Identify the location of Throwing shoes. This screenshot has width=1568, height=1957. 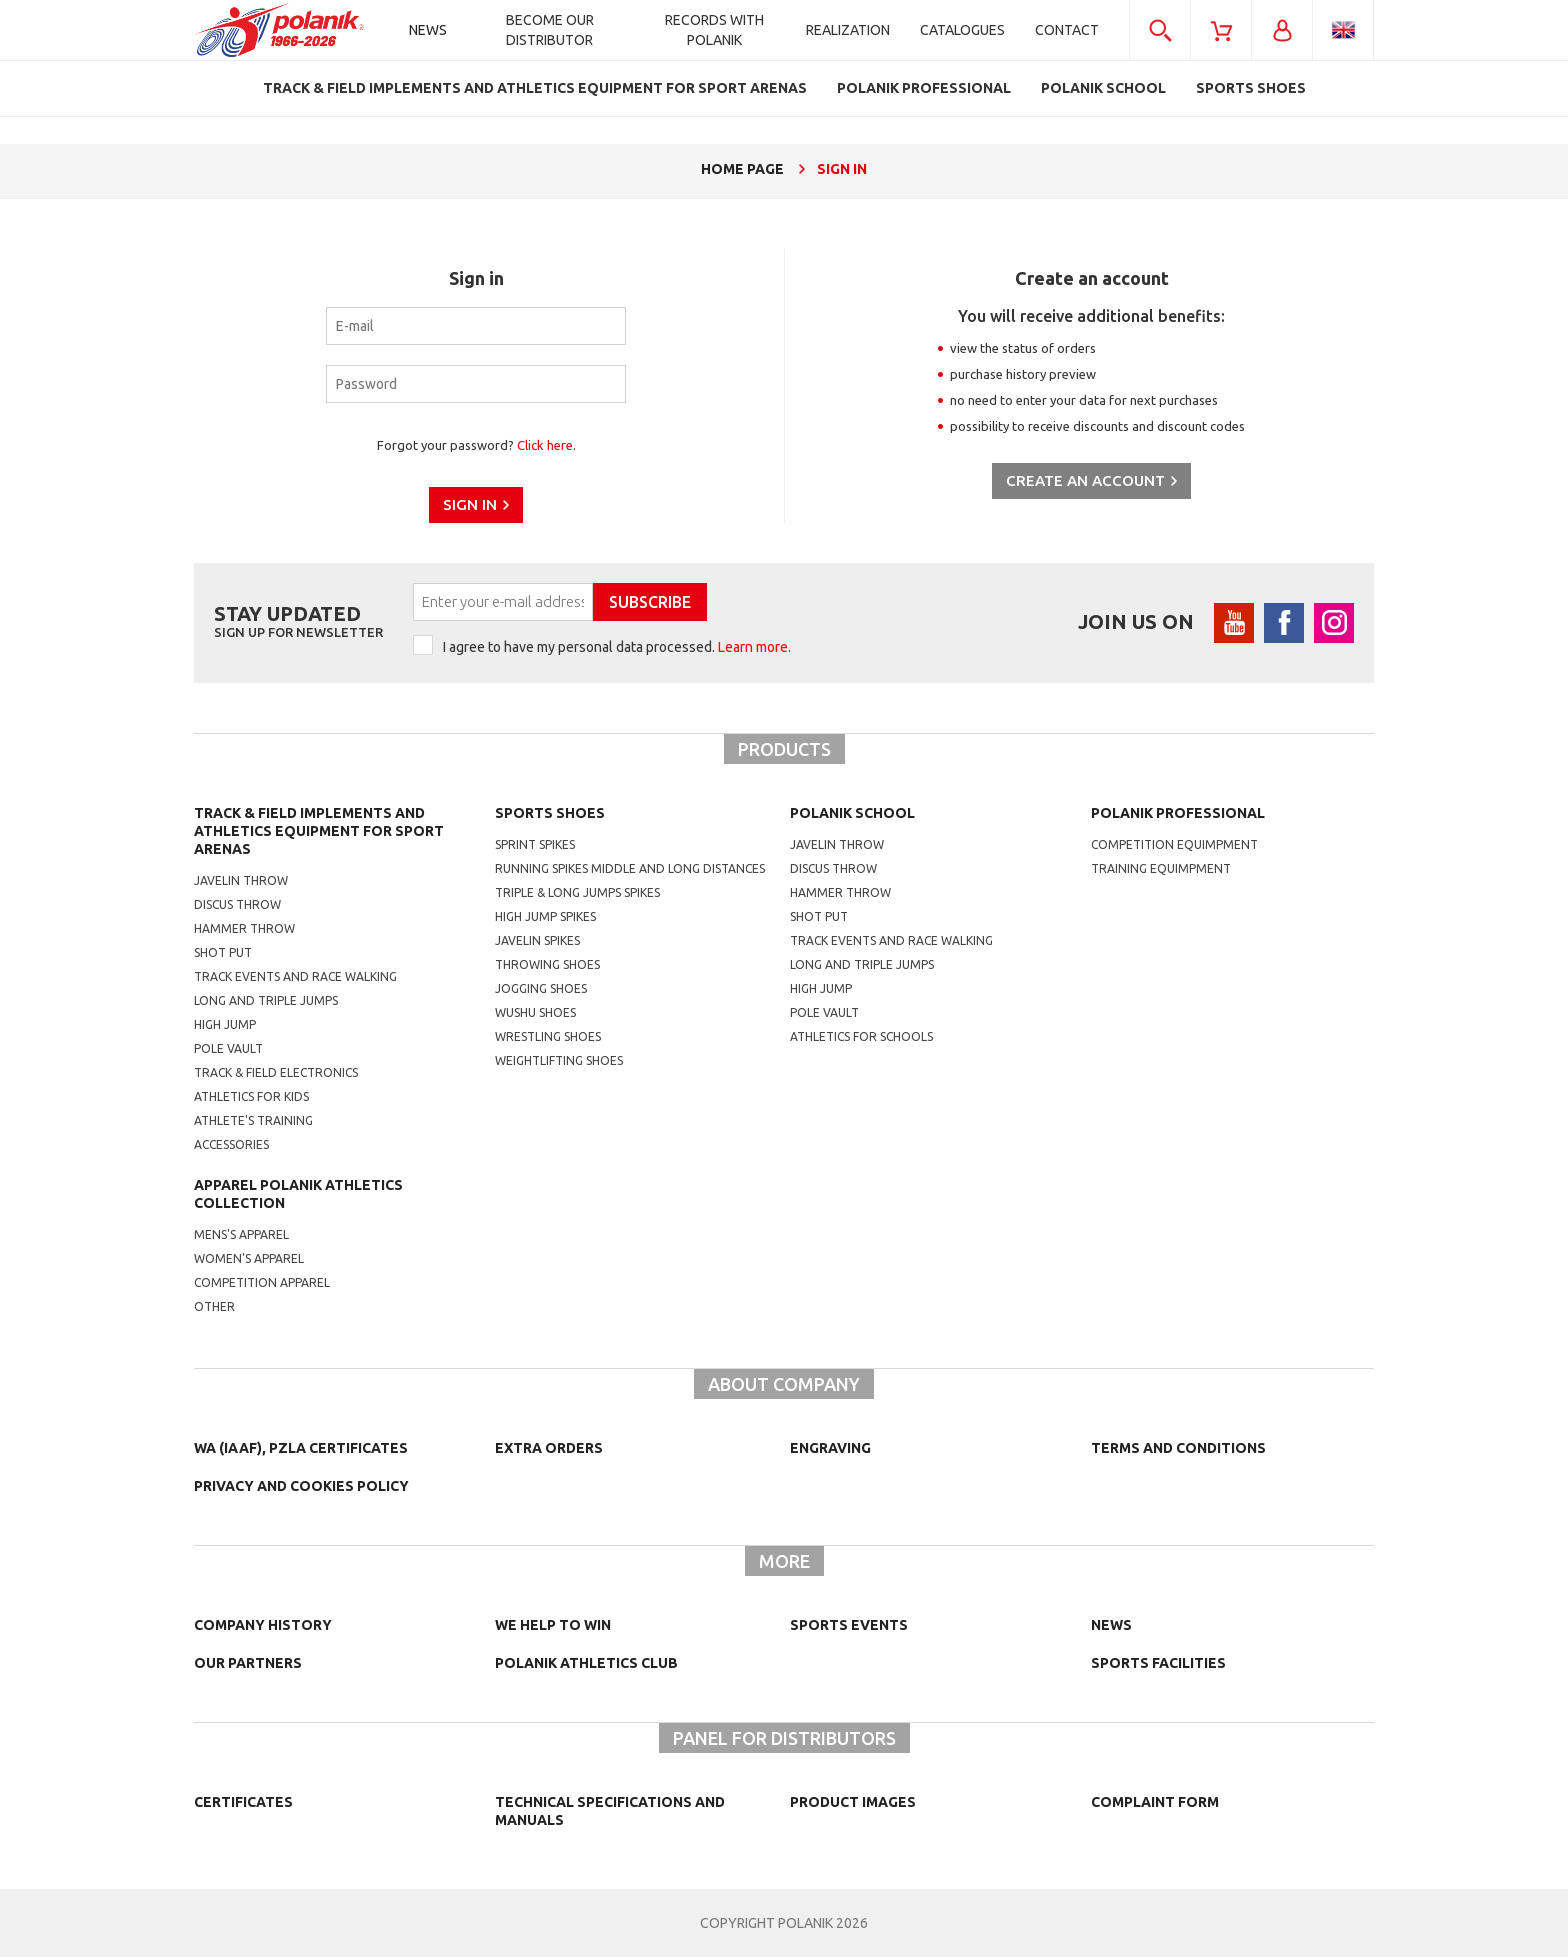
(547, 964).